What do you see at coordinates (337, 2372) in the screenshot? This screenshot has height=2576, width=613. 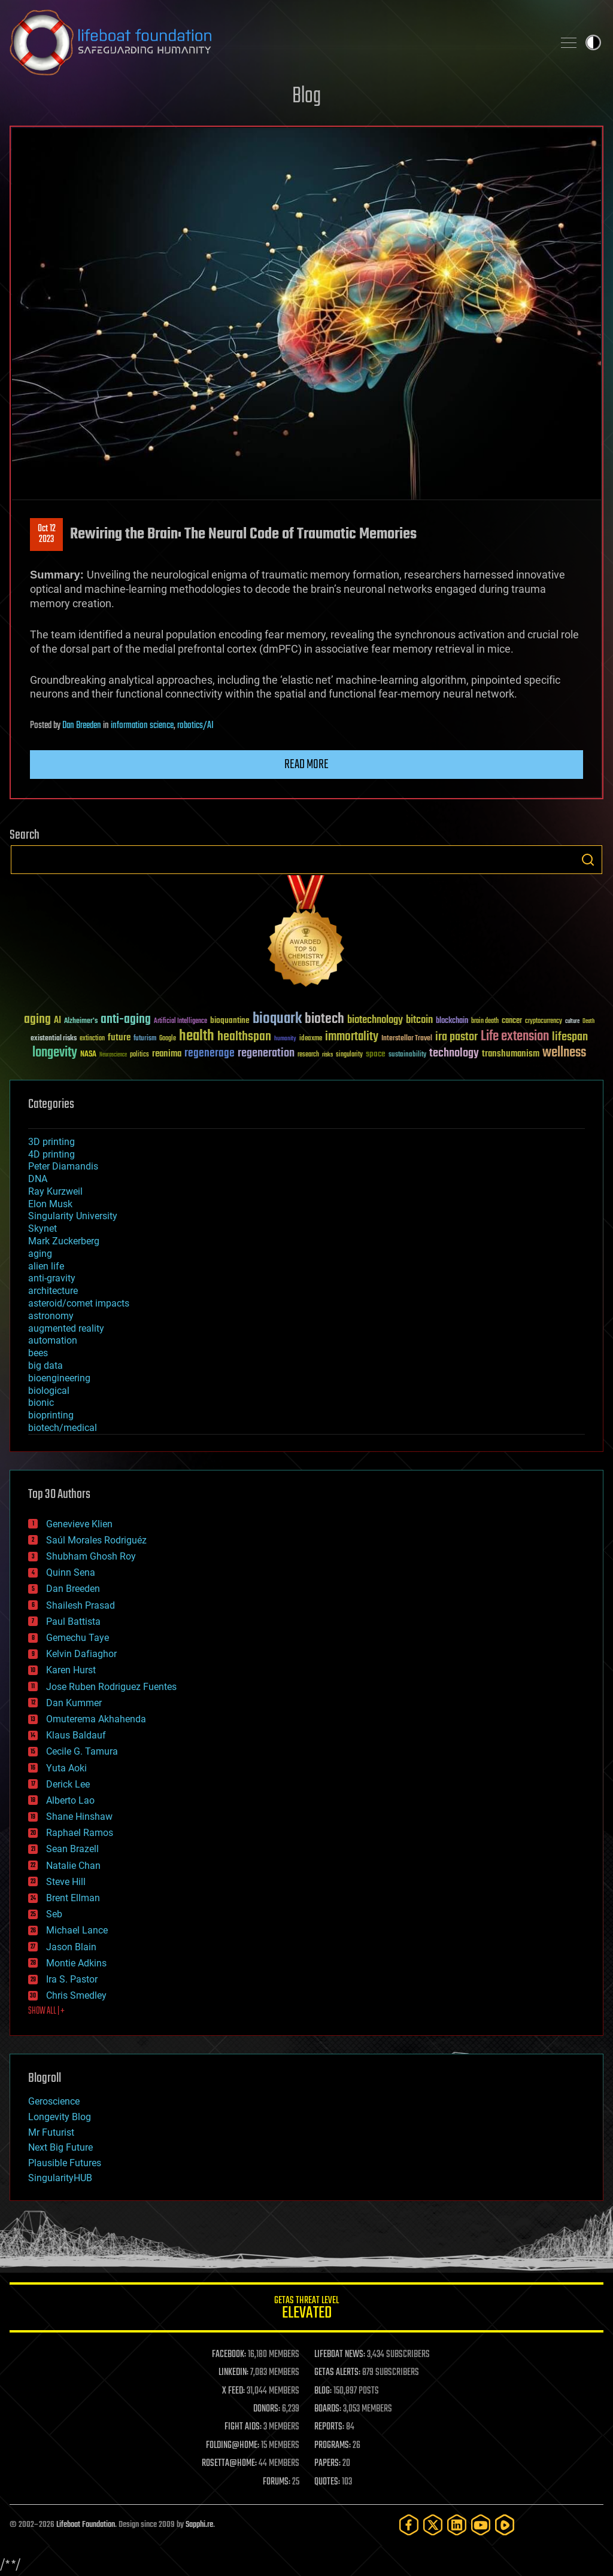 I see `GETAS ALERTS:` at bounding box center [337, 2372].